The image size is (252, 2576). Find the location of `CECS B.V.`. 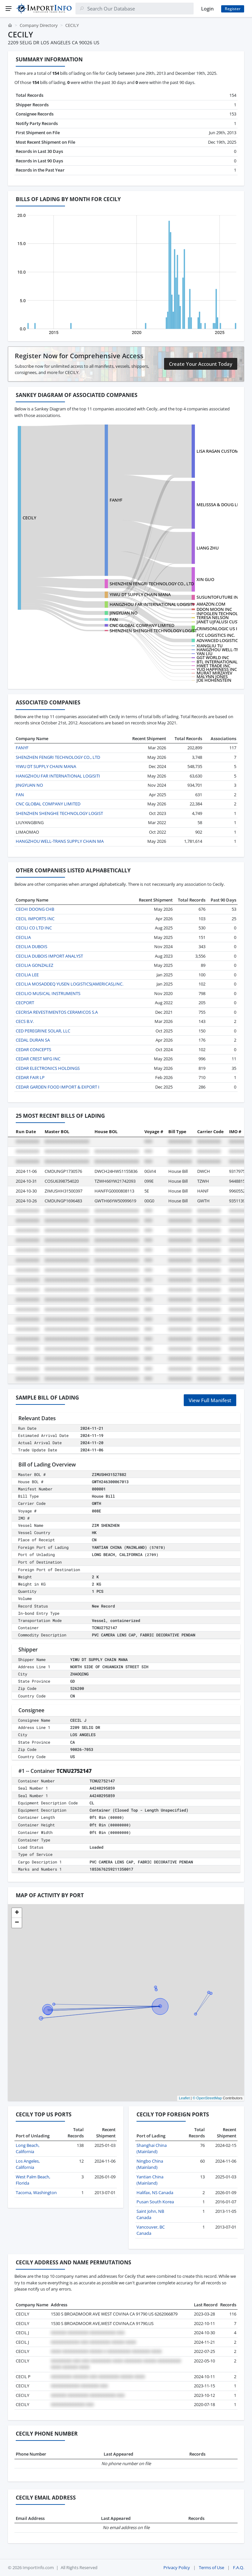

CECS B.V. is located at coordinates (25, 1021).